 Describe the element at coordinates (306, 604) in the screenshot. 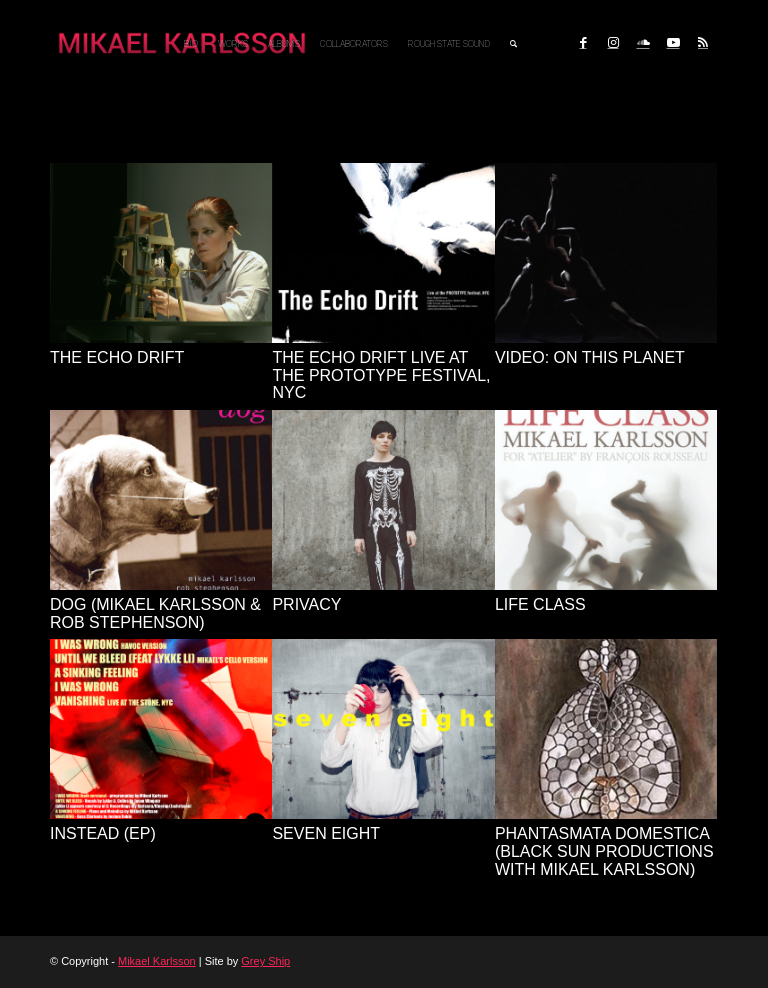

I see `Privacy` at that location.